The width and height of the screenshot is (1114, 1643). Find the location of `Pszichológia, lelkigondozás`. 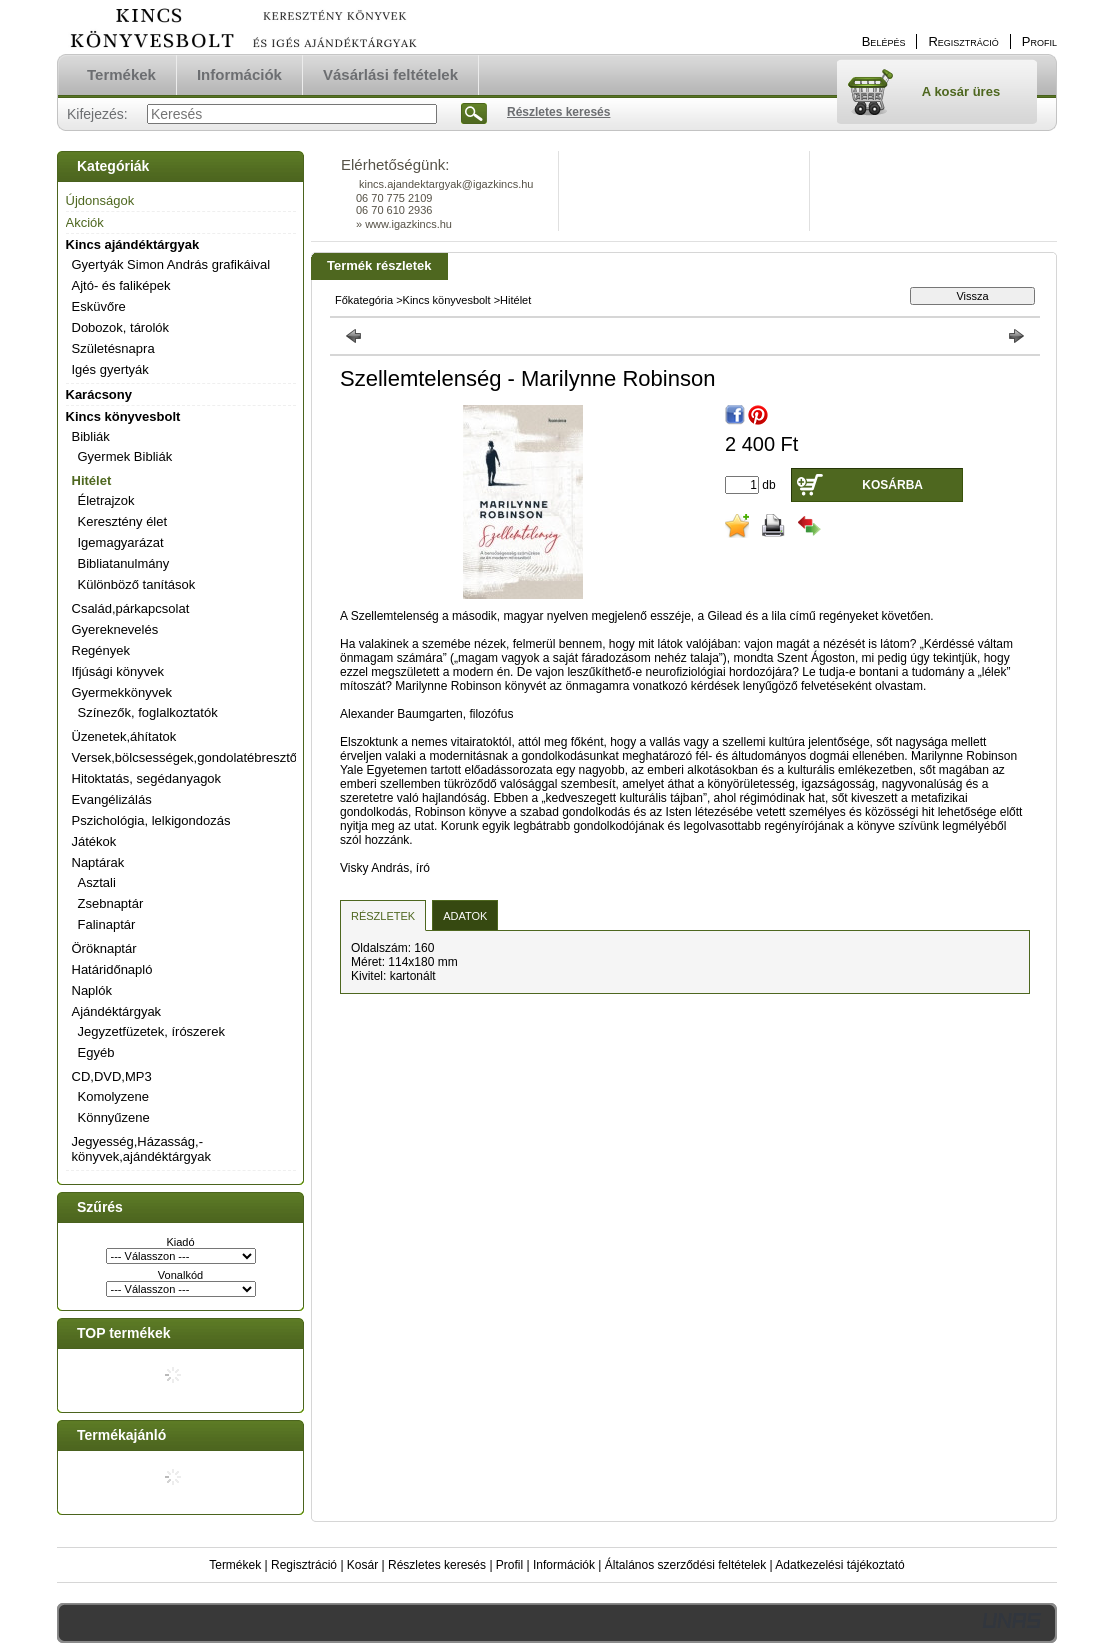

Pszichológia, lelkigondozás is located at coordinates (151, 820).